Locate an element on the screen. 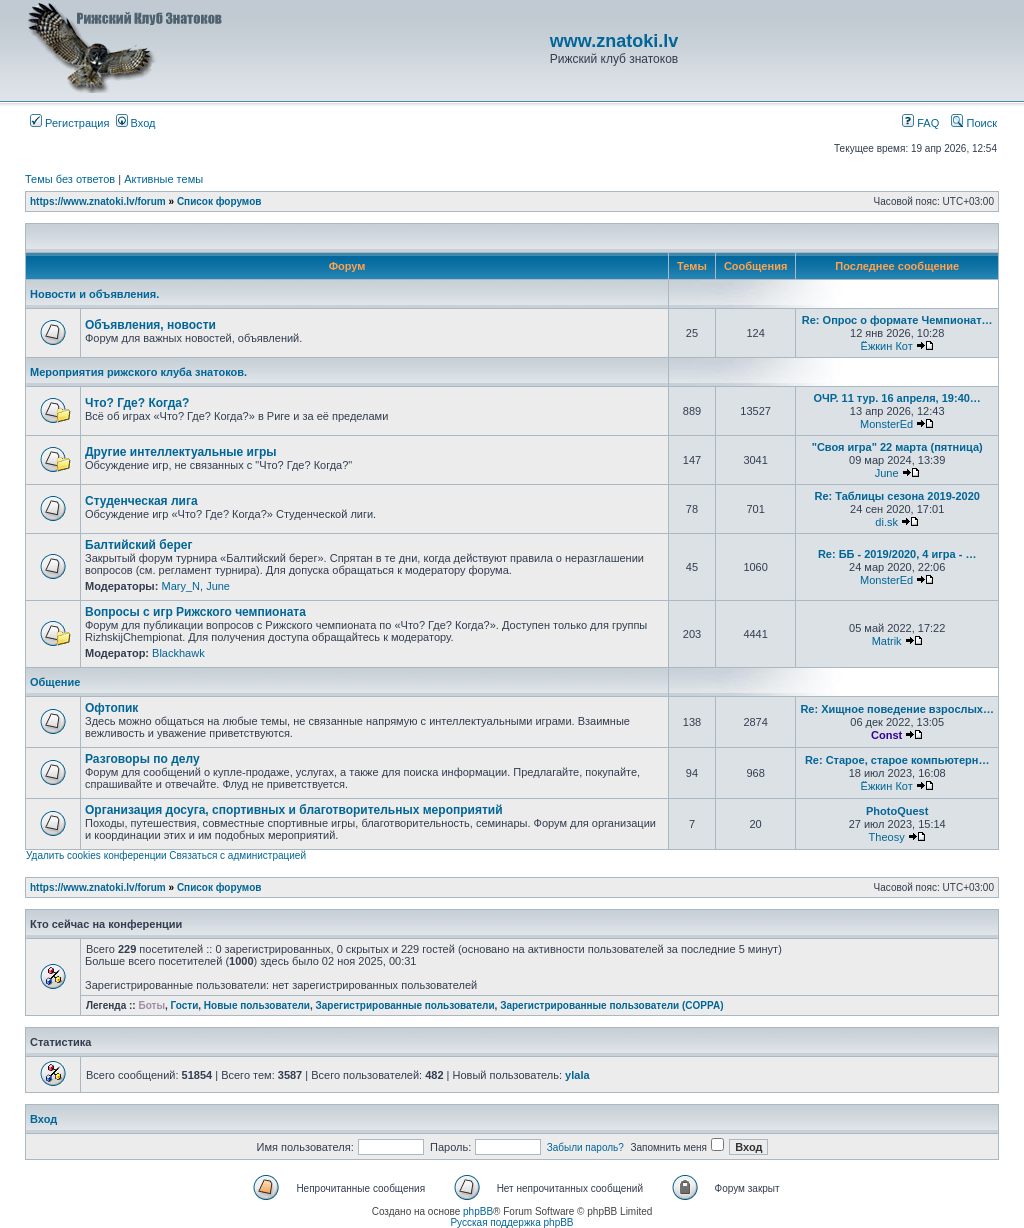  Регистрация is located at coordinates (69, 123).